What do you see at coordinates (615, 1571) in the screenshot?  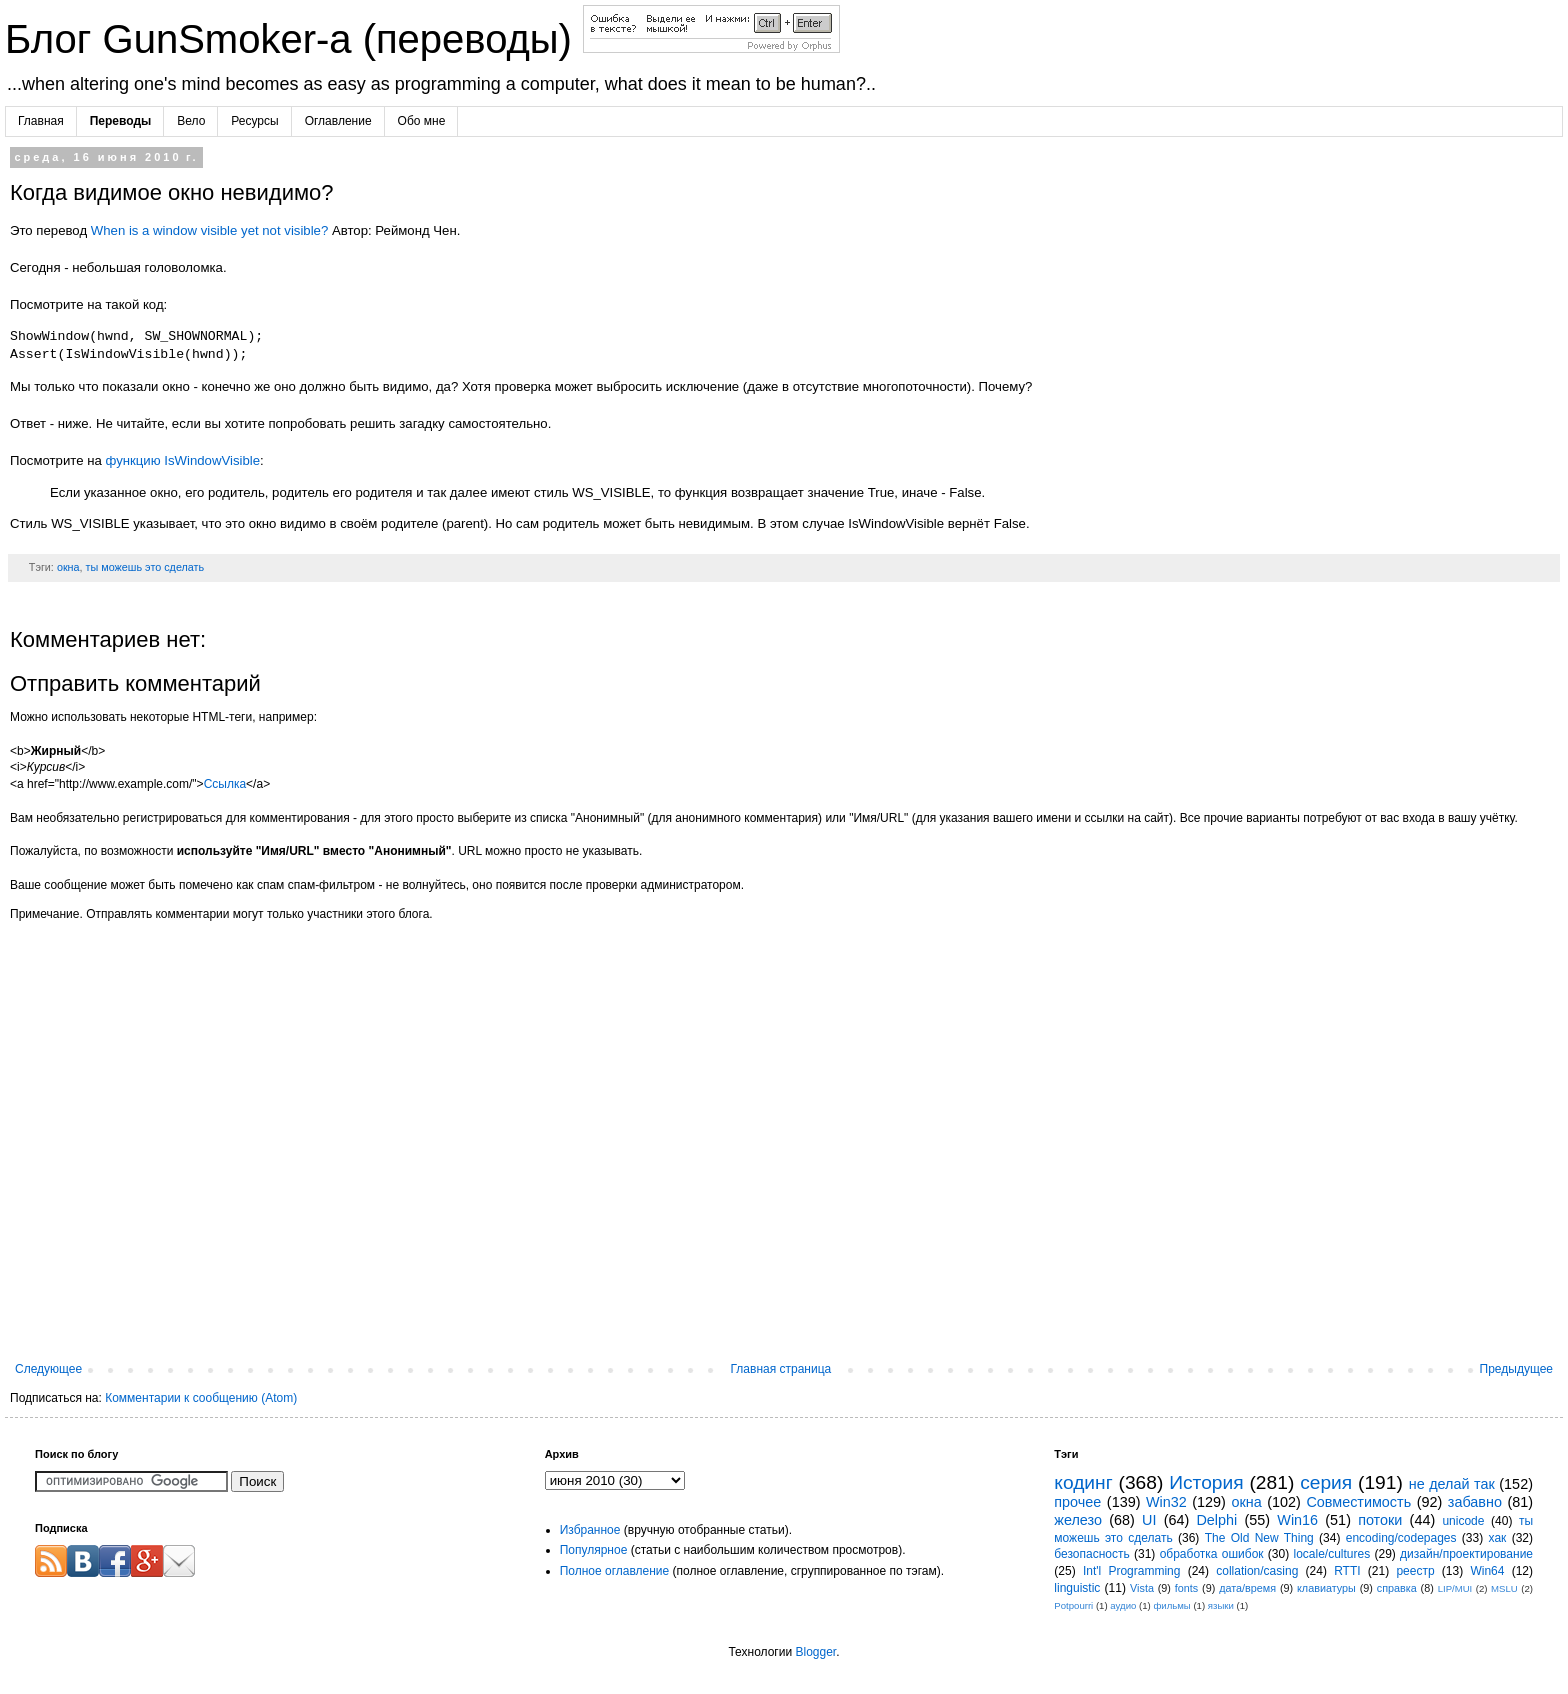 I see `Полное оглавление` at bounding box center [615, 1571].